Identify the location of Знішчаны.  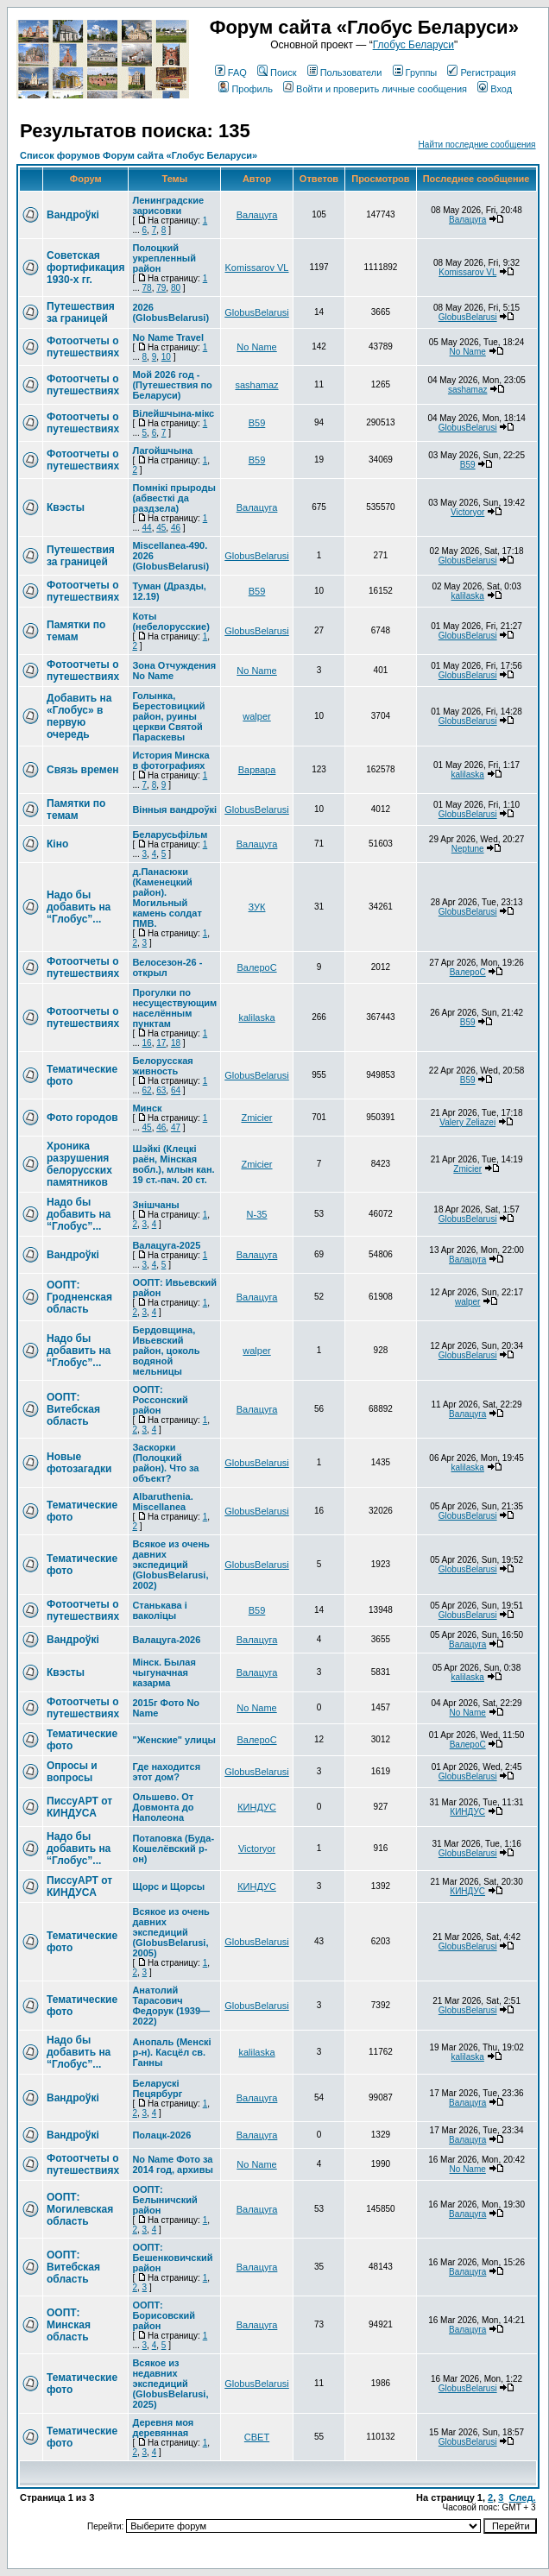
(155, 1205).